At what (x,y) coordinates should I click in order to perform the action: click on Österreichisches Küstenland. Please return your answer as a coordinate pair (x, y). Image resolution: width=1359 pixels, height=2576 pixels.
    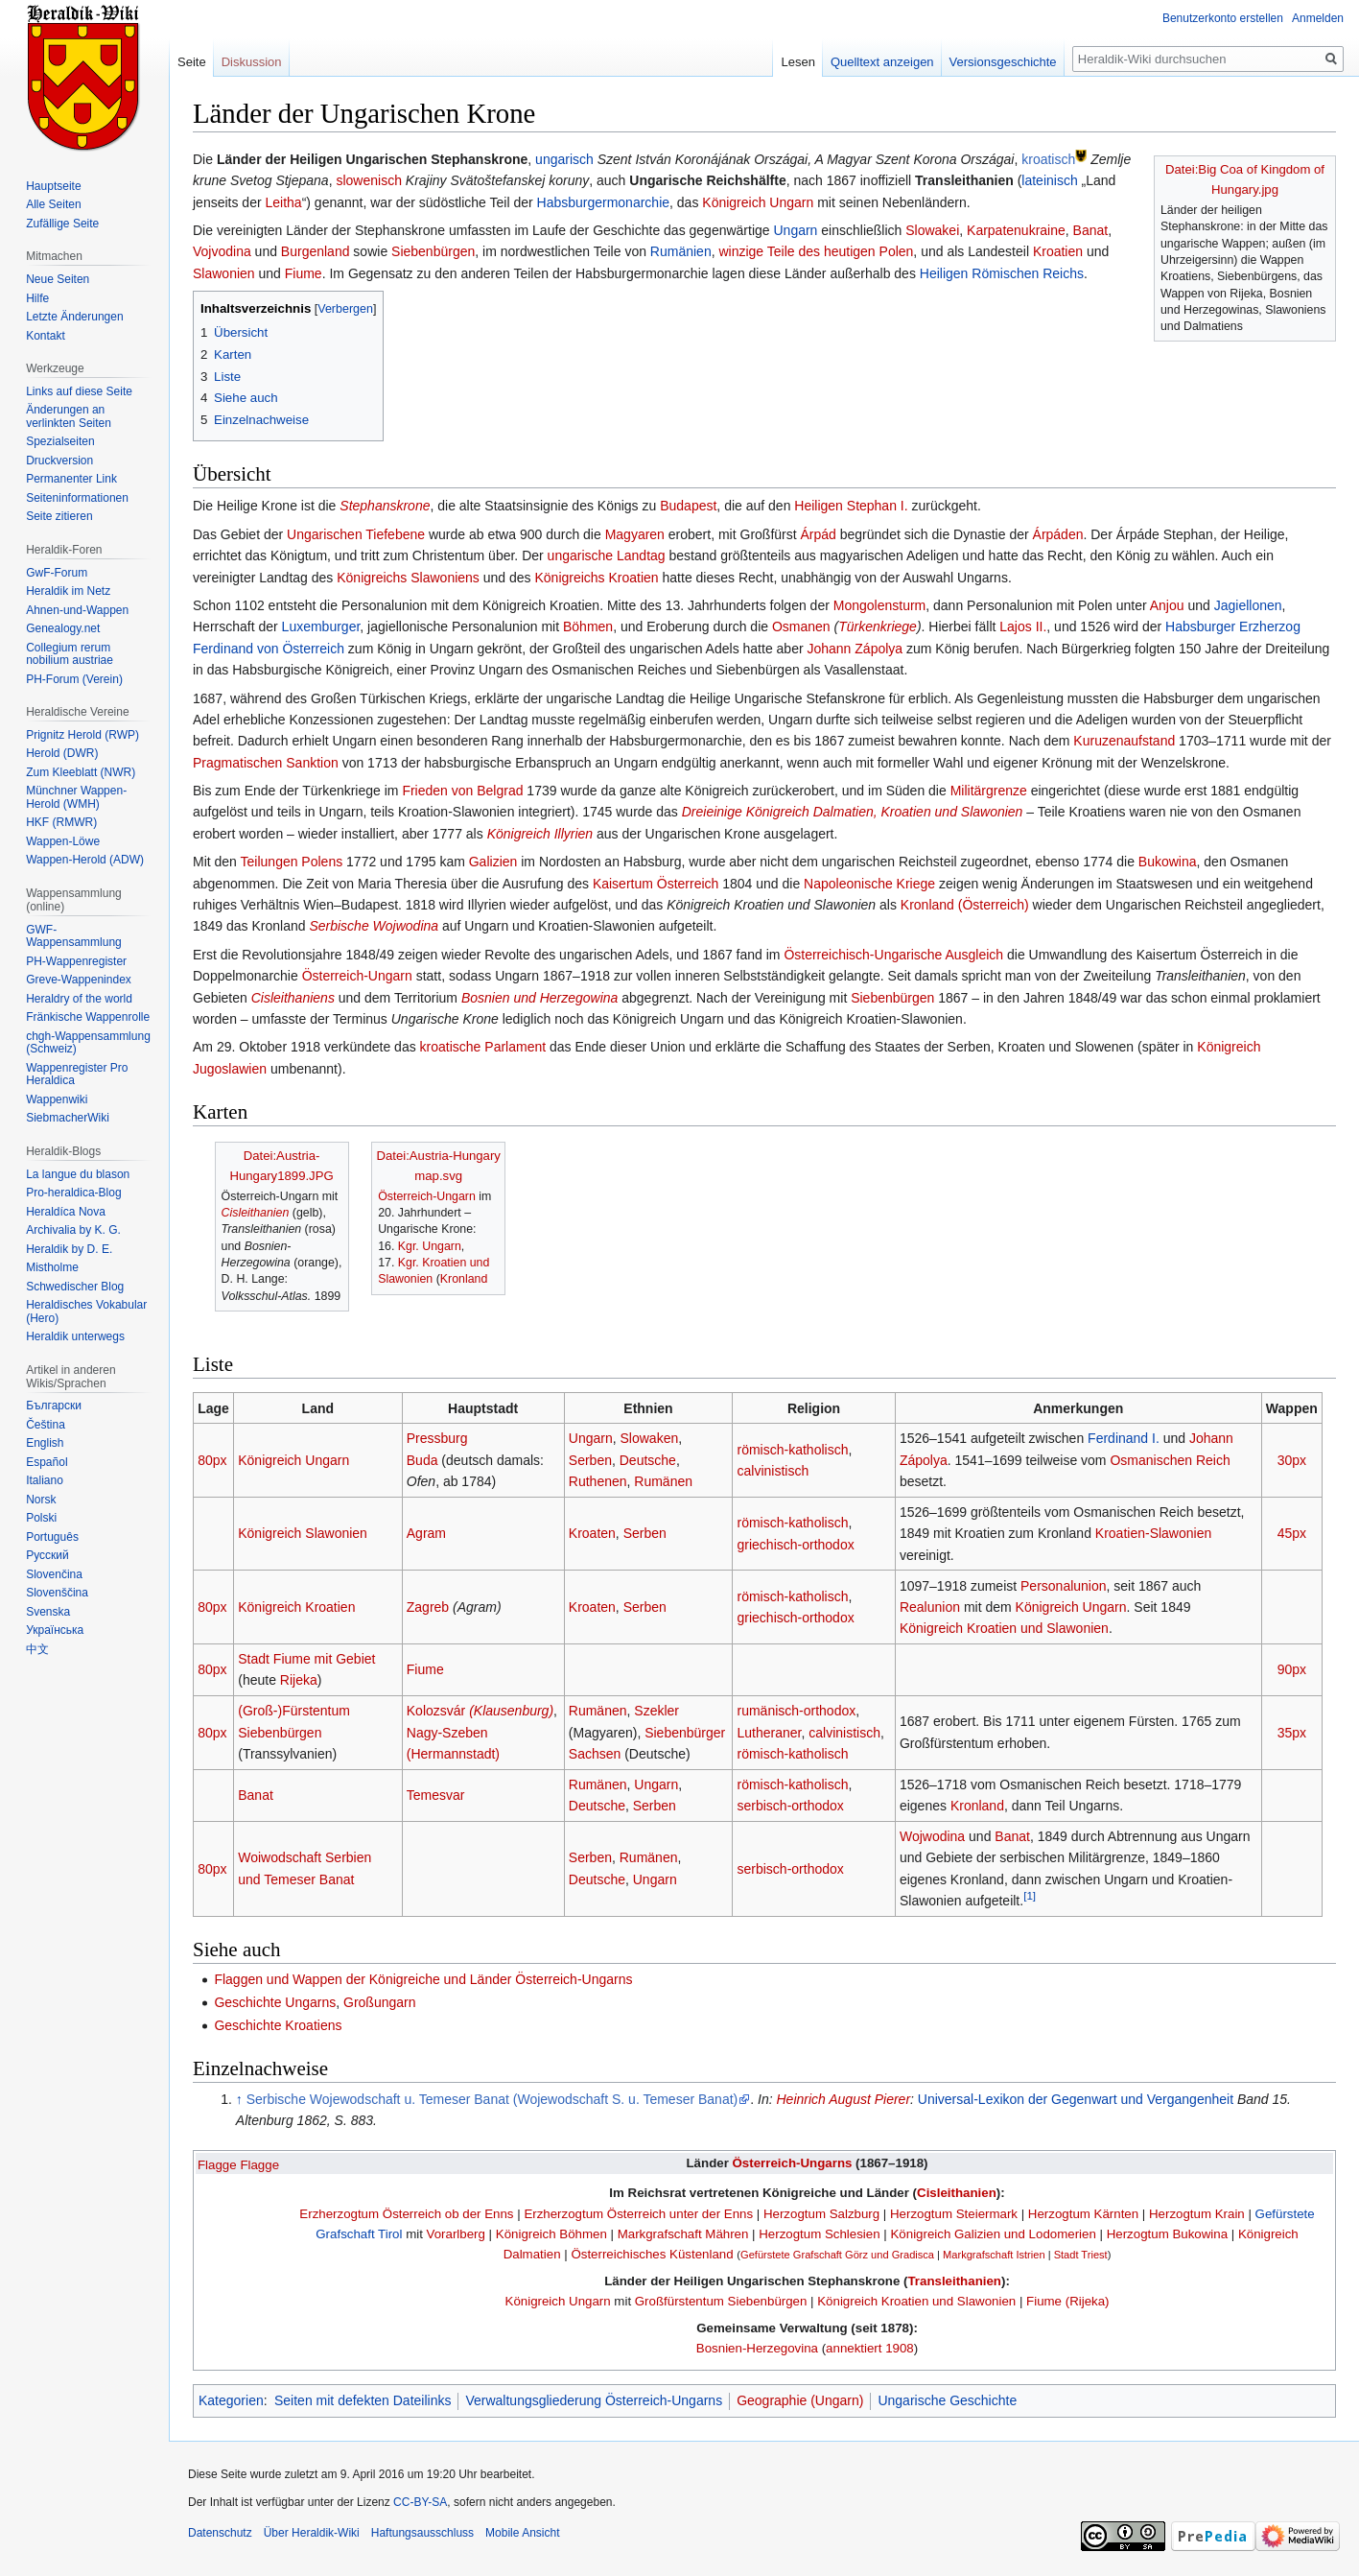
    Looking at the image, I should click on (652, 2254).